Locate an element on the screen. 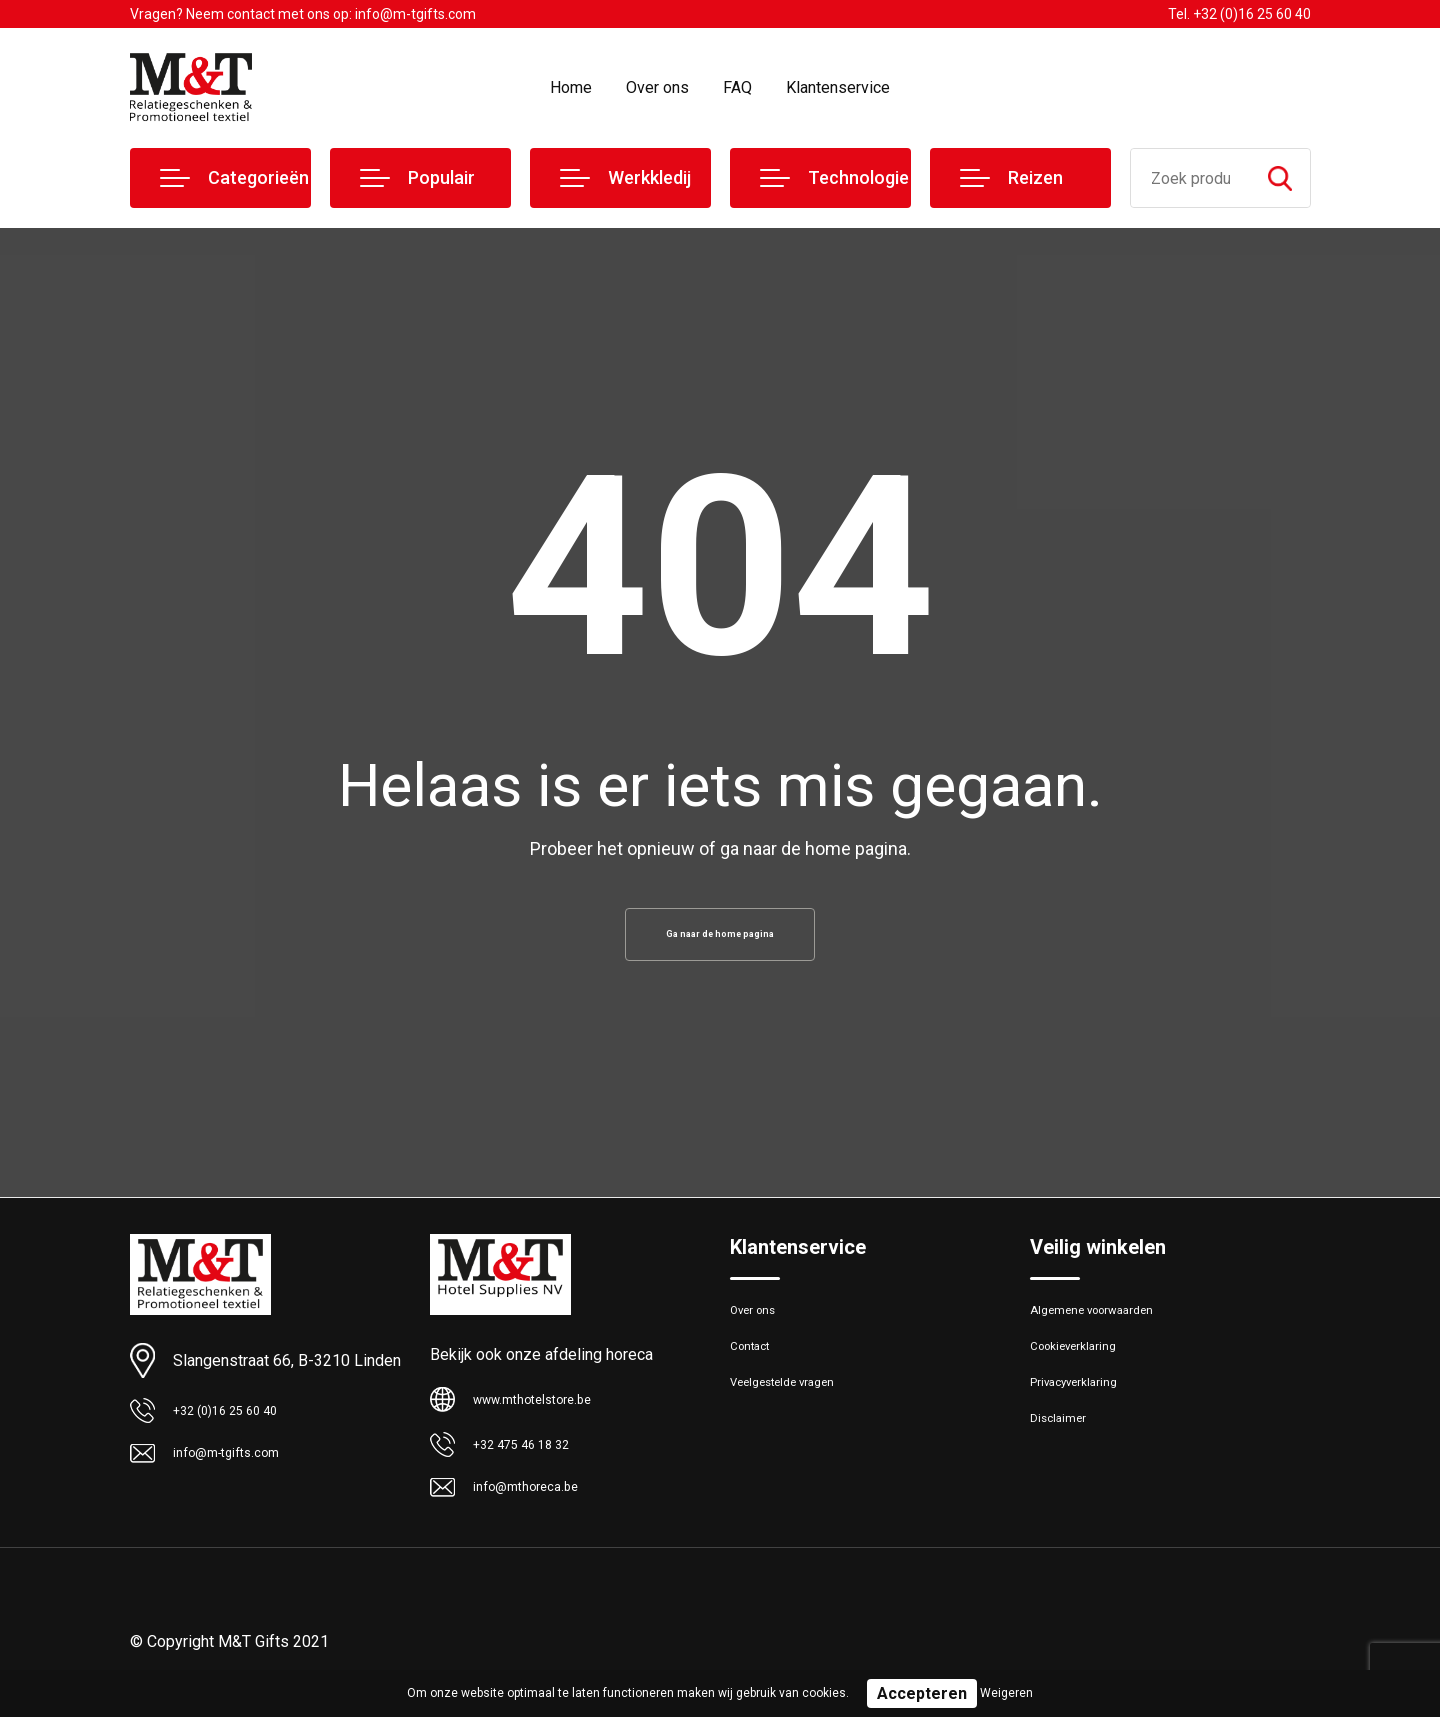 The height and width of the screenshot is (1717, 1440). FAQ is located at coordinates (737, 87).